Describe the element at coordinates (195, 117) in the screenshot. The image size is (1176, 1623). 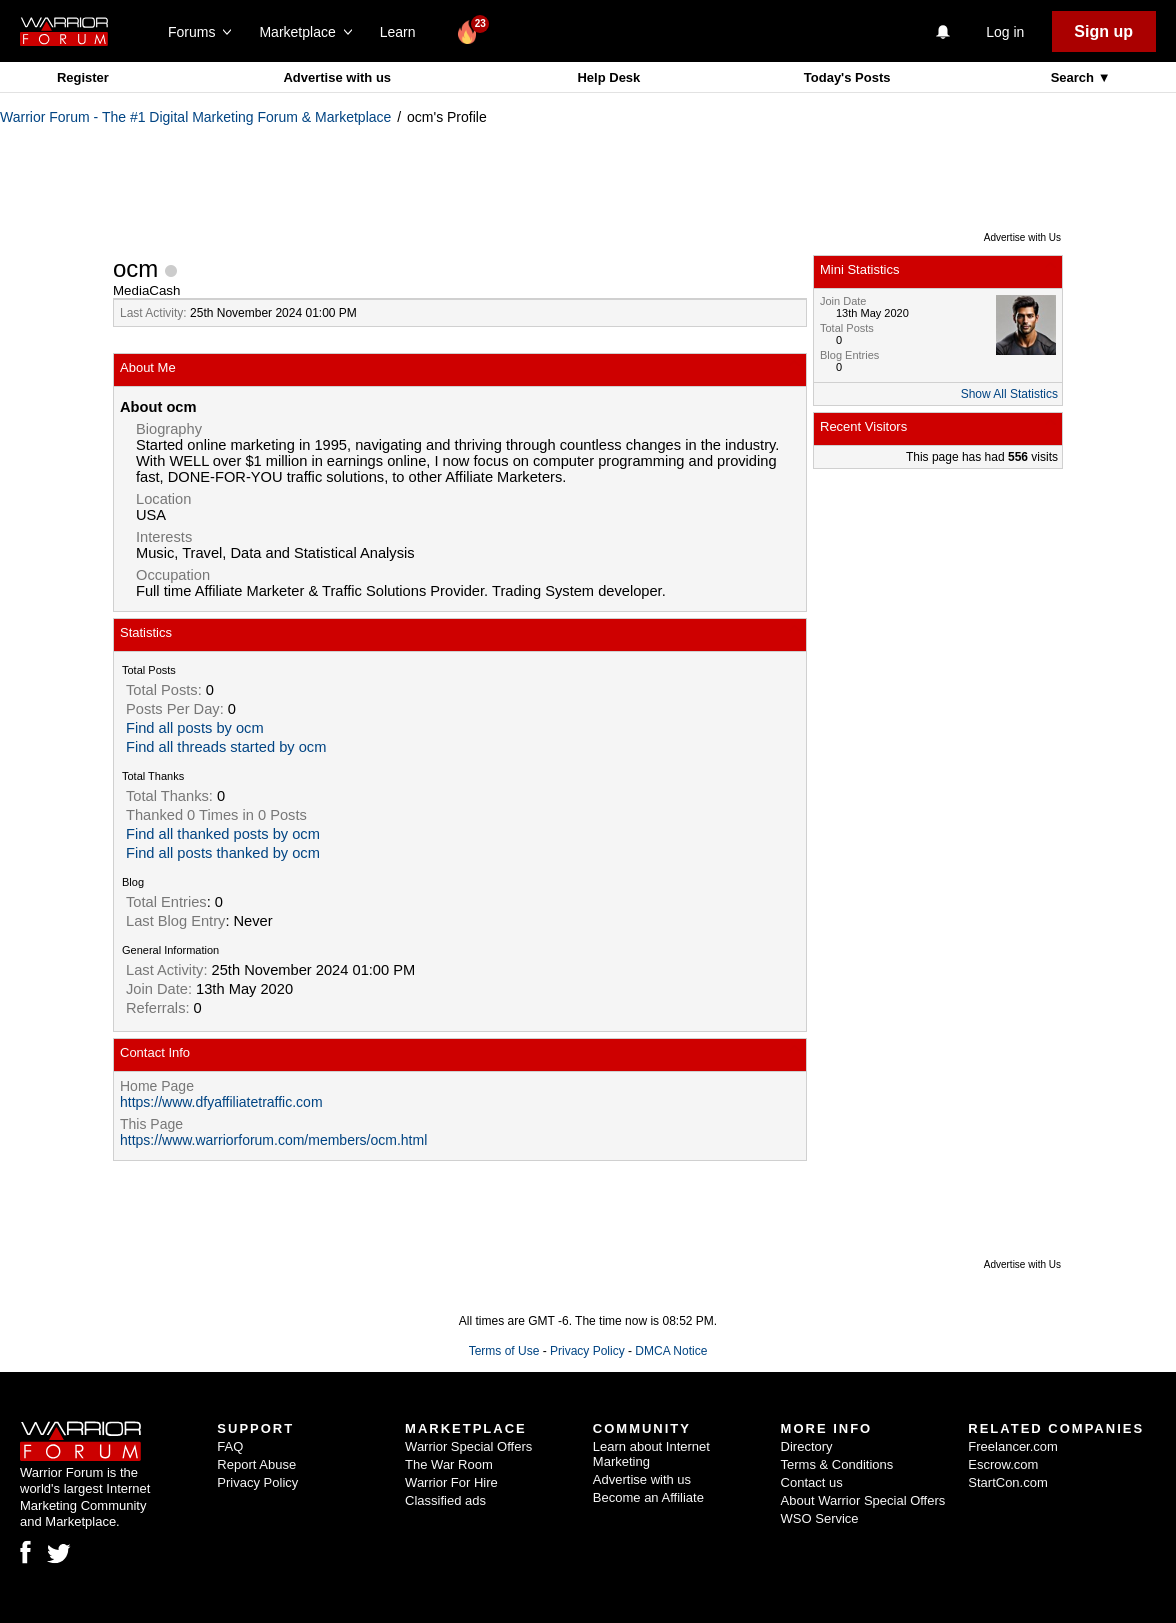
I see `Warrior Forum - The #1 Digital Marketing Forum & Marketplace` at that location.